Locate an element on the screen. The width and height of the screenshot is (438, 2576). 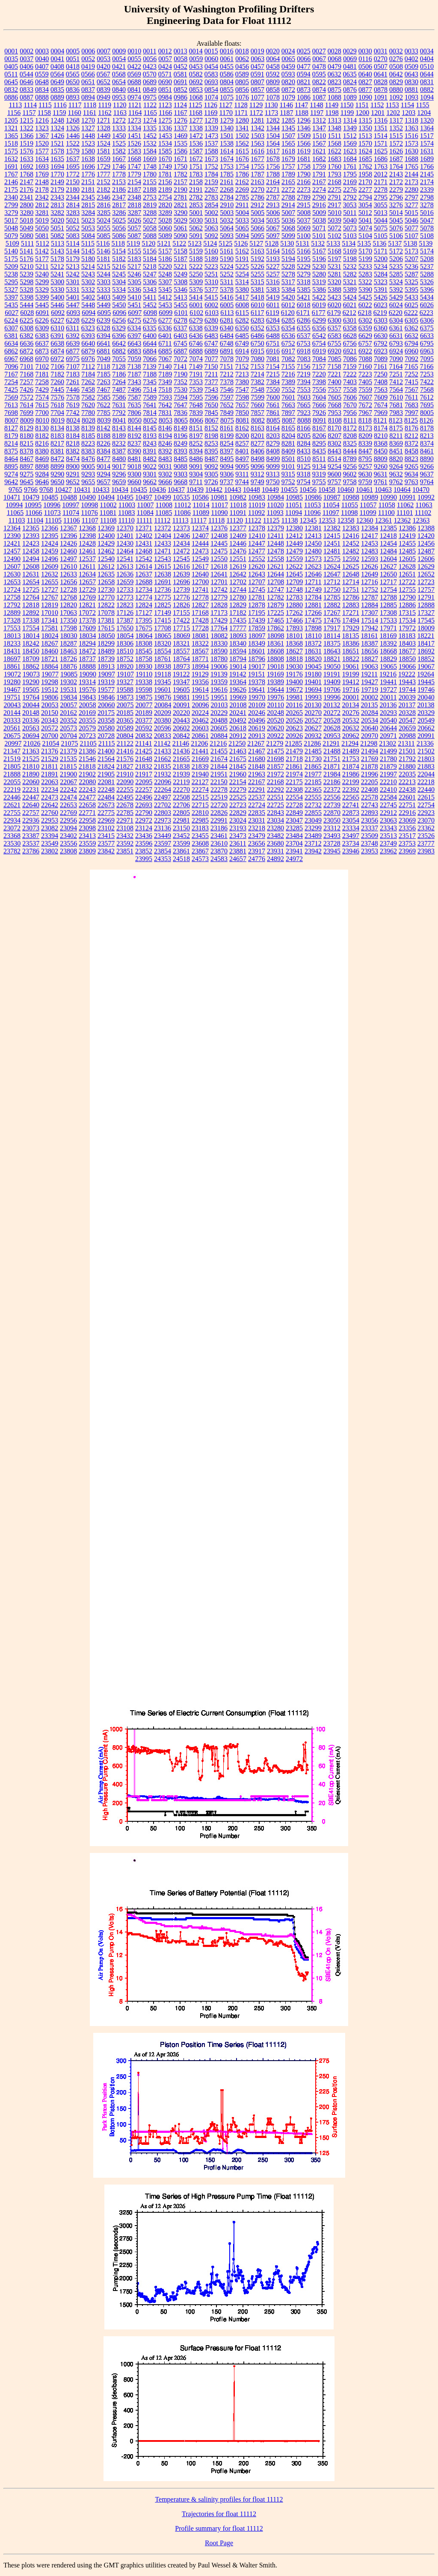
0643 is located at coordinates (411, 74).